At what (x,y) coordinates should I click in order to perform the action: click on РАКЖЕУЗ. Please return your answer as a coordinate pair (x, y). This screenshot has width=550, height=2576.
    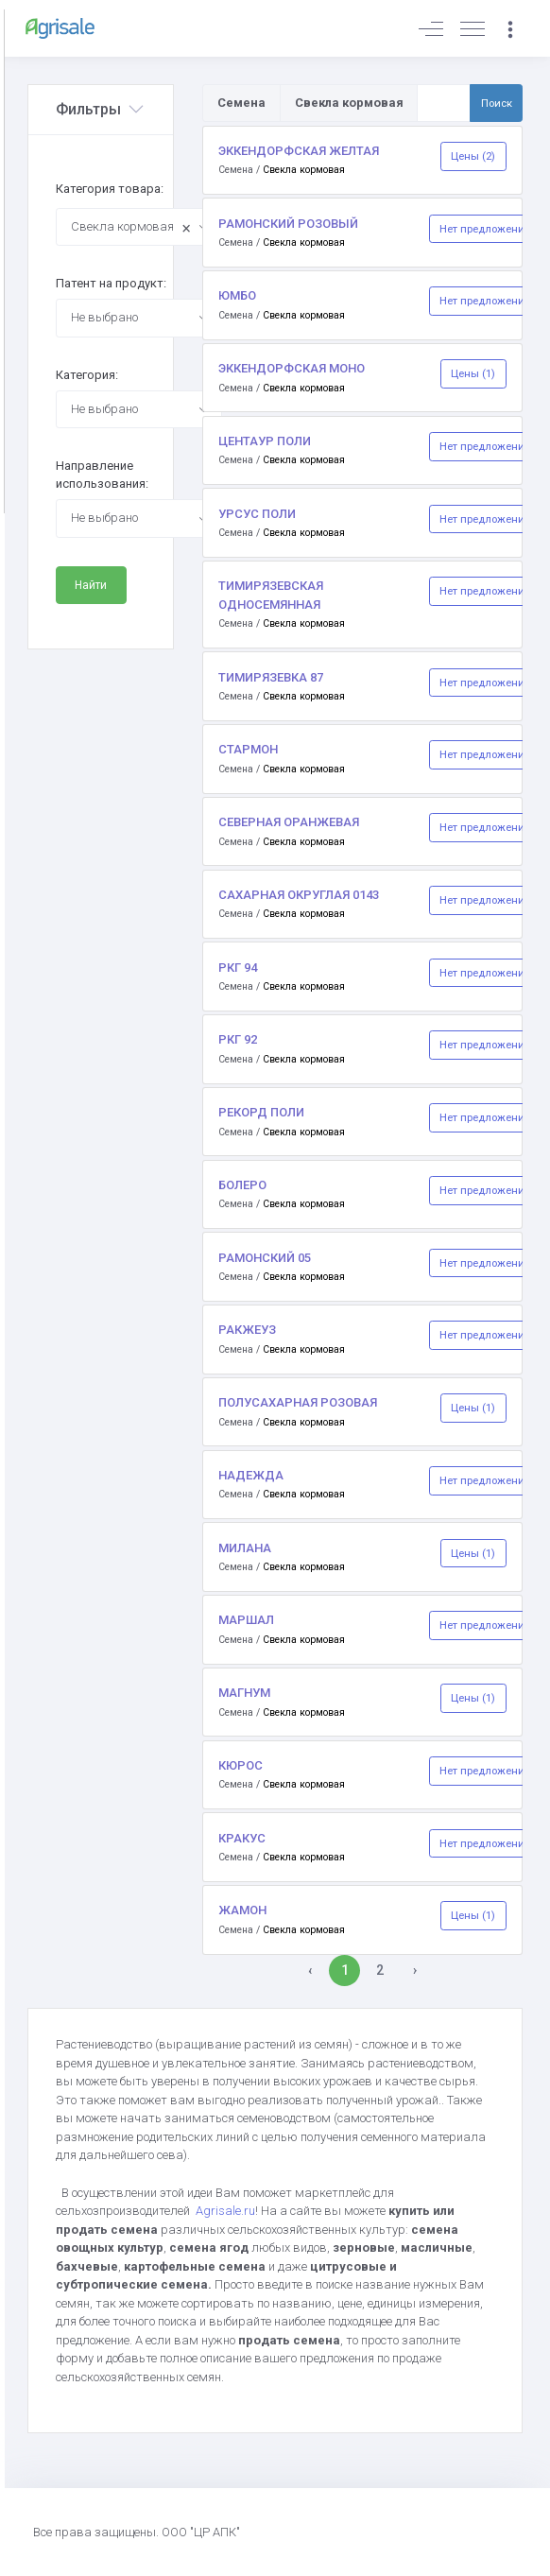
    Looking at the image, I should click on (247, 1330).